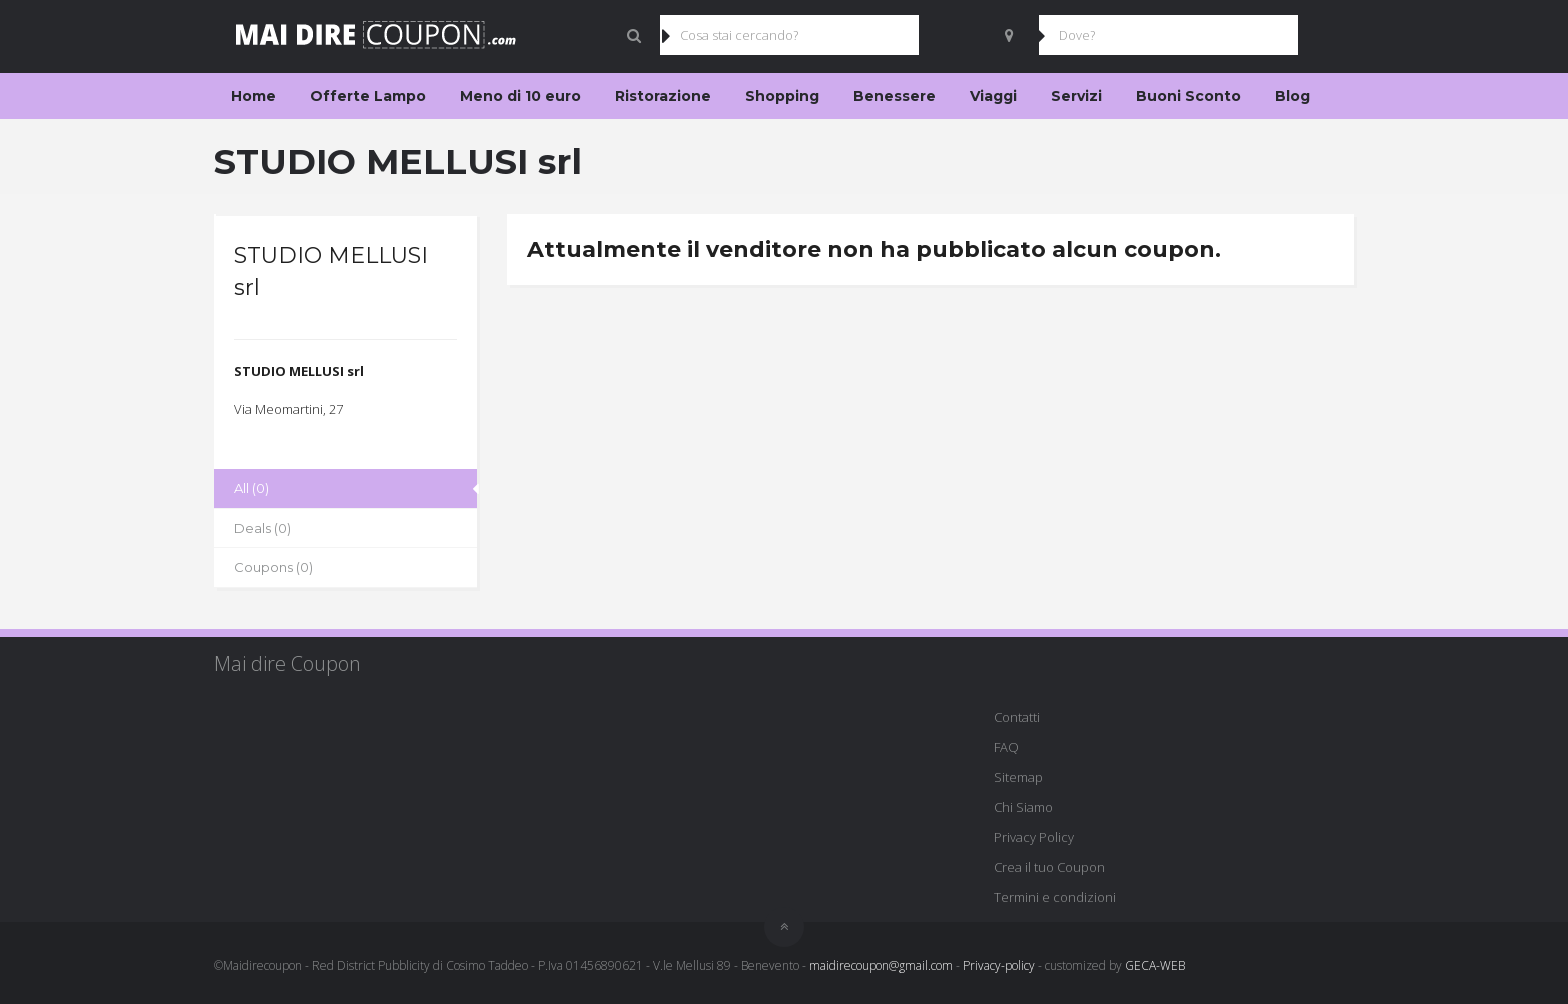 Image resolution: width=1568 pixels, height=1004 pixels. What do you see at coordinates (1076, 96) in the screenshot?
I see `Servizi` at bounding box center [1076, 96].